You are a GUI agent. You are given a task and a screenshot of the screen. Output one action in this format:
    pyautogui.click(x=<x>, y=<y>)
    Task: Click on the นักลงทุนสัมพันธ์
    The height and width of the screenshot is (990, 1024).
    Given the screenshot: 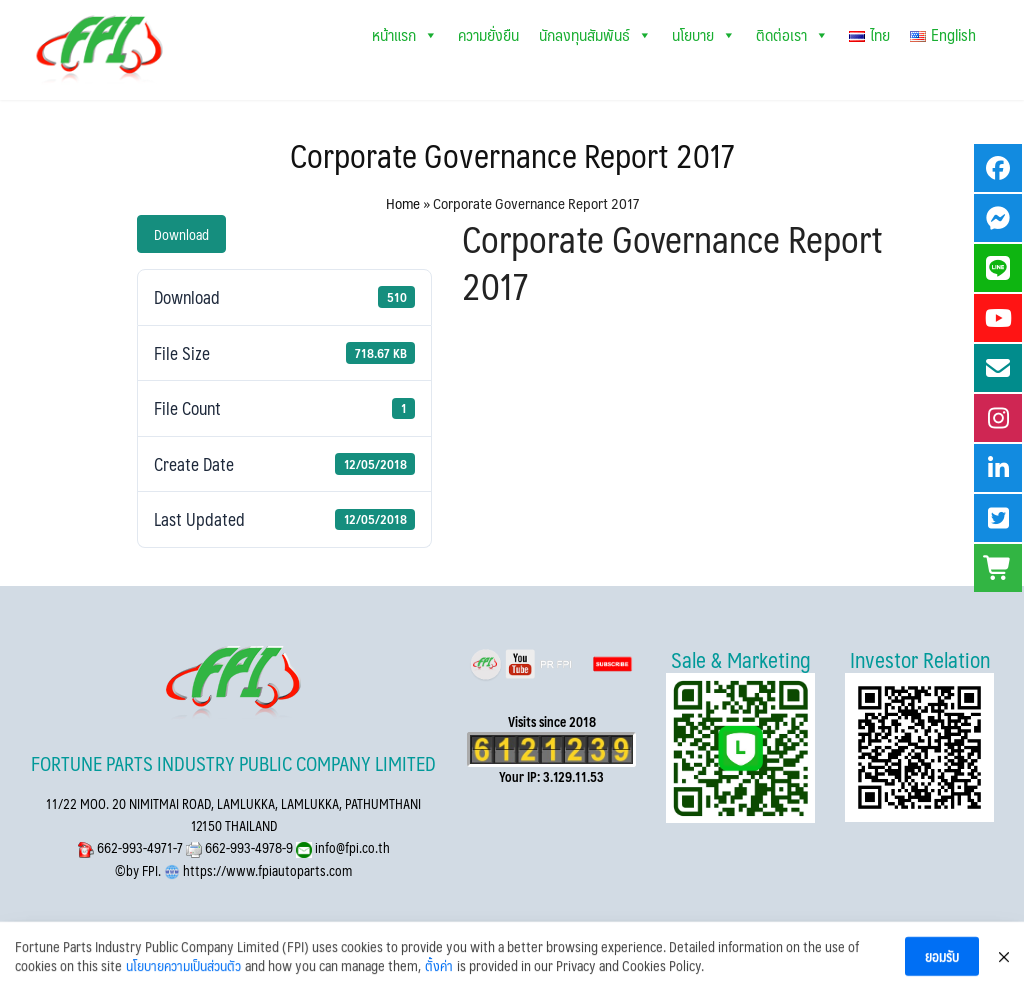 What is the action you would take?
    pyautogui.click(x=595, y=34)
    